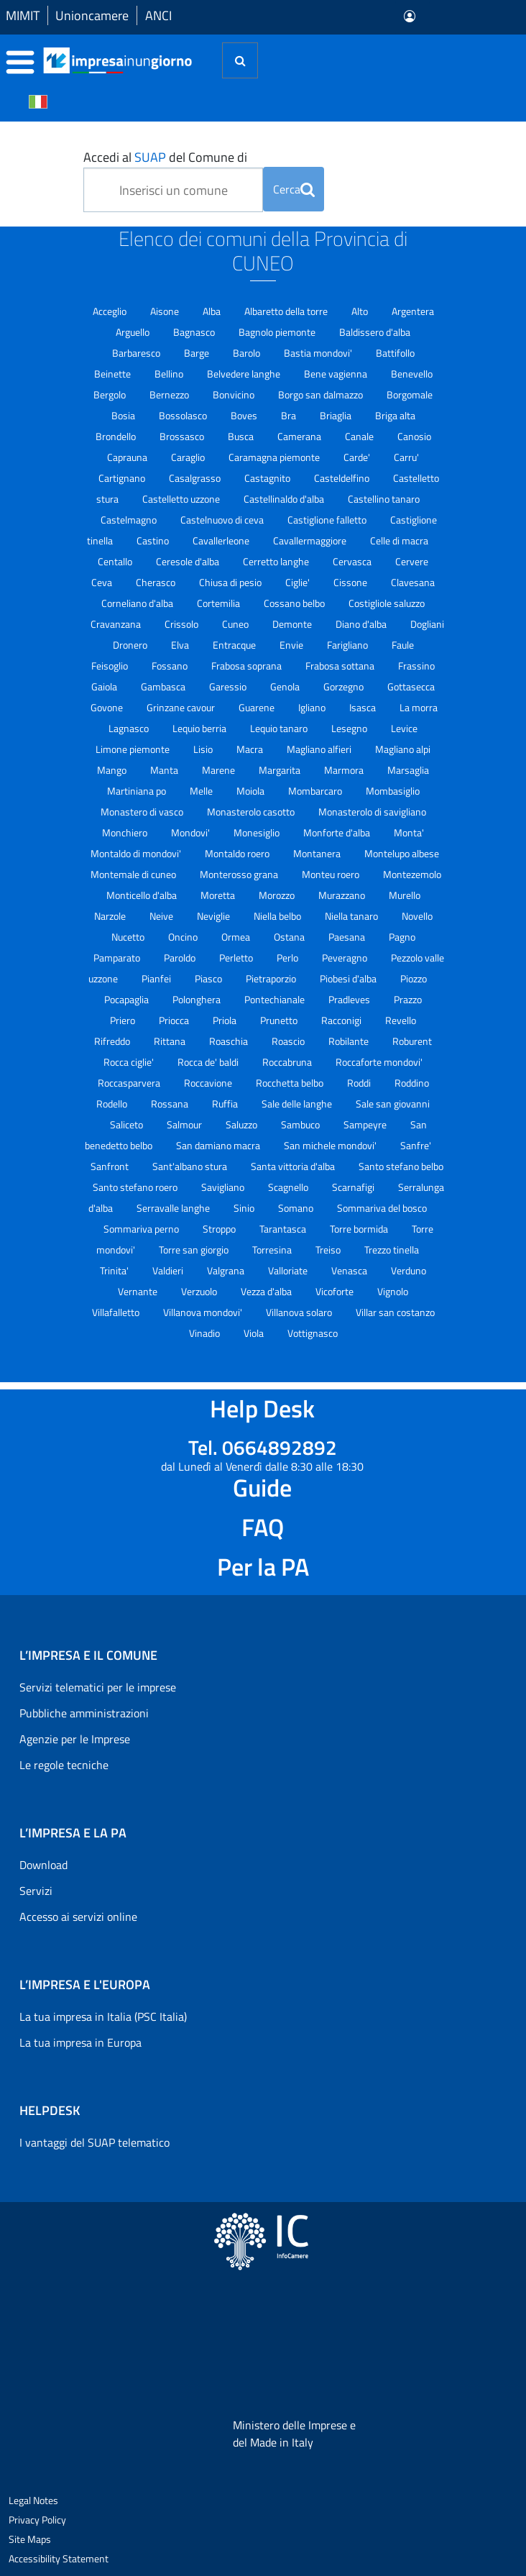 The image size is (526, 2576). What do you see at coordinates (391, 1249) in the screenshot?
I see `Trezzo tinella` at bounding box center [391, 1249].